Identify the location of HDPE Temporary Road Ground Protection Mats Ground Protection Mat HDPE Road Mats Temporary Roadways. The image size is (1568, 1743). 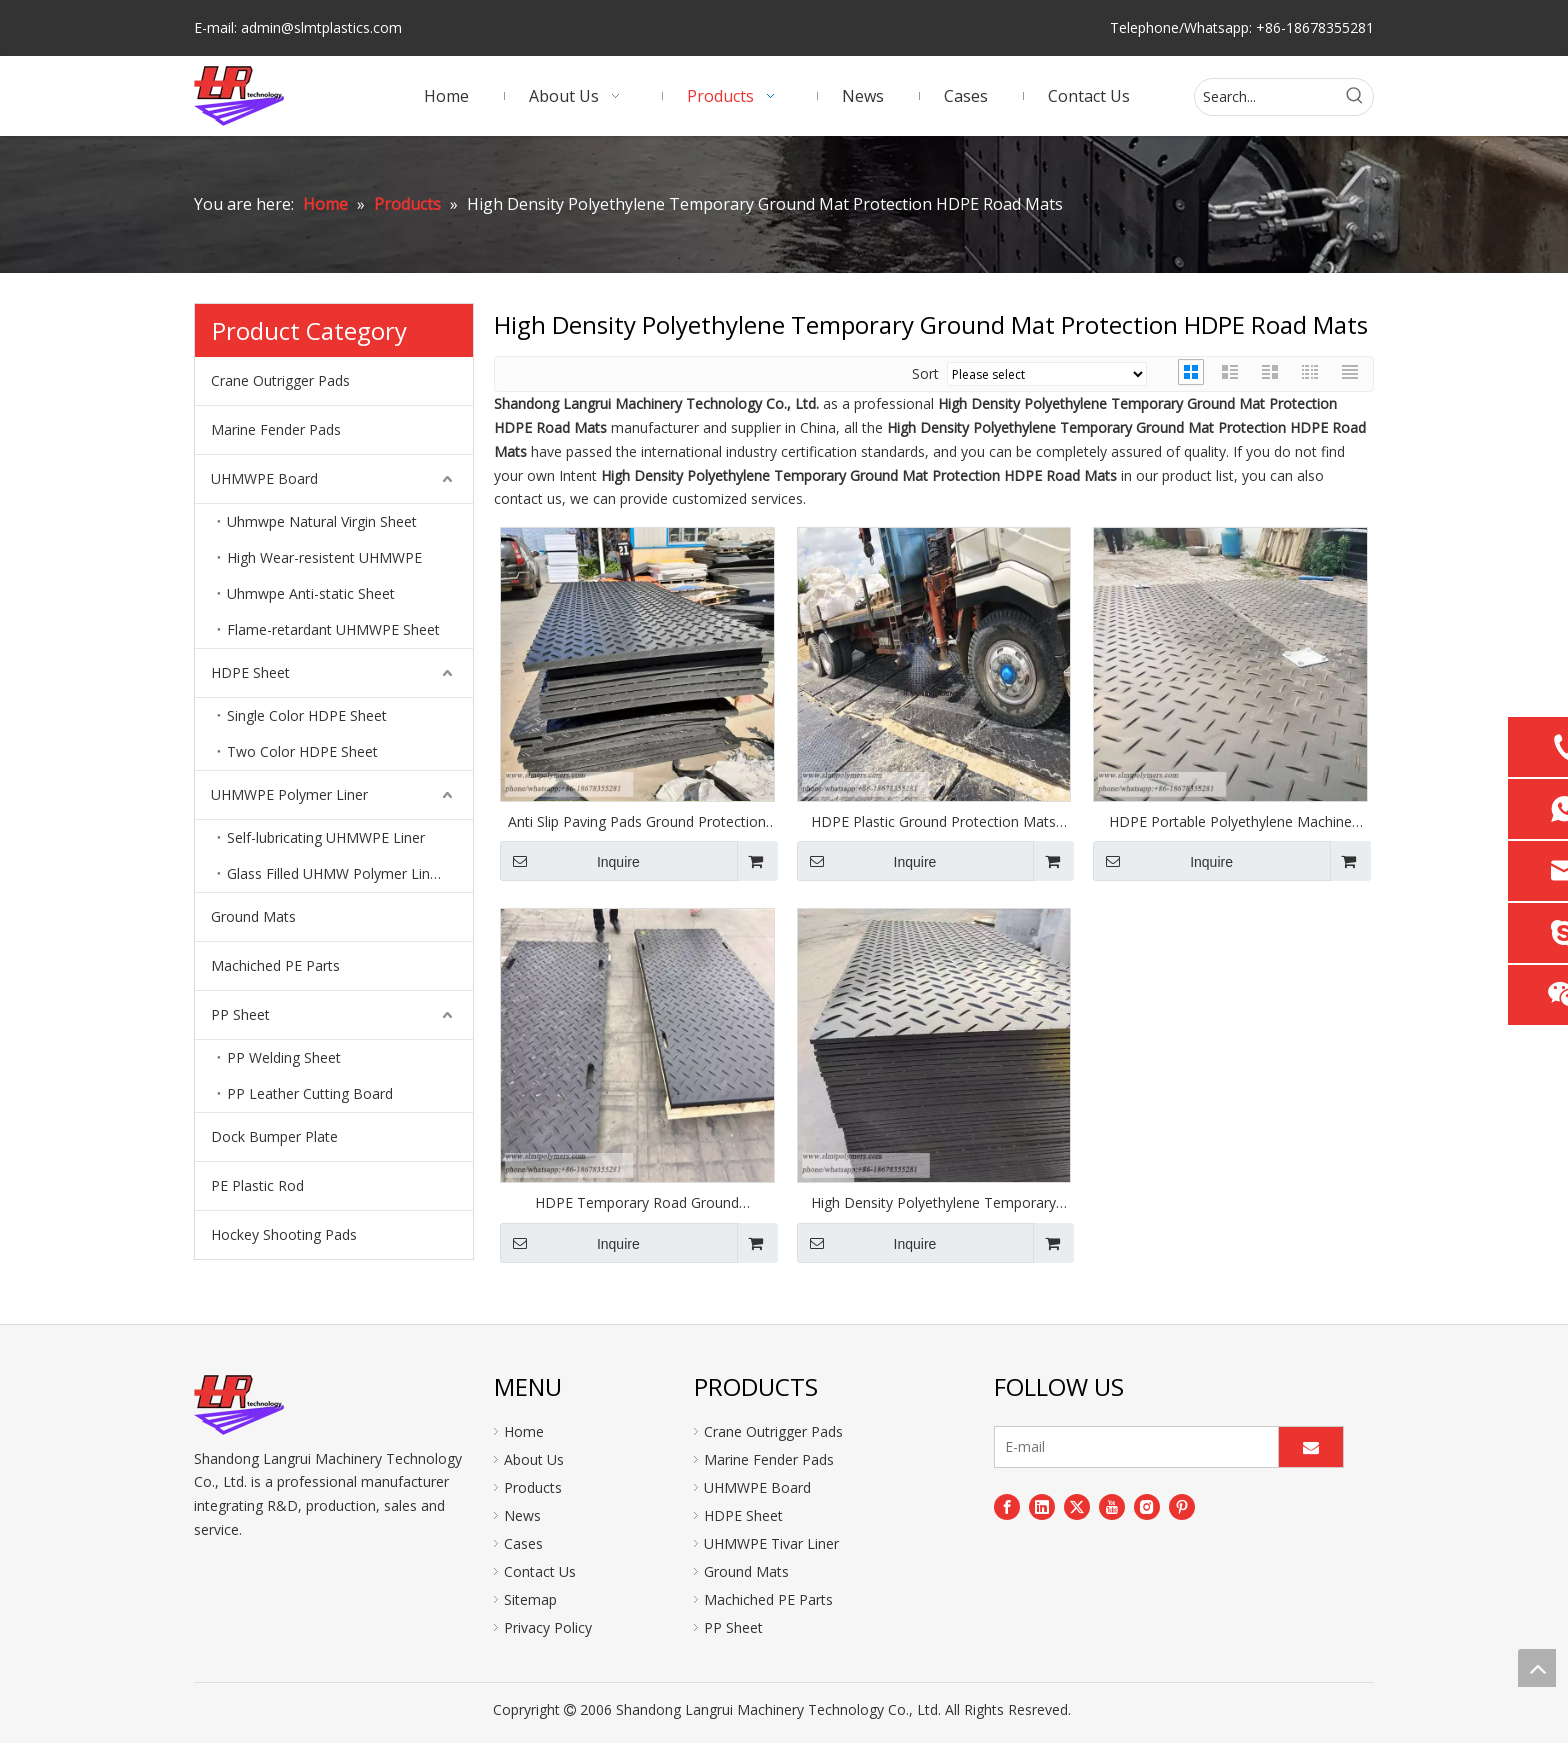
(637, 1203).